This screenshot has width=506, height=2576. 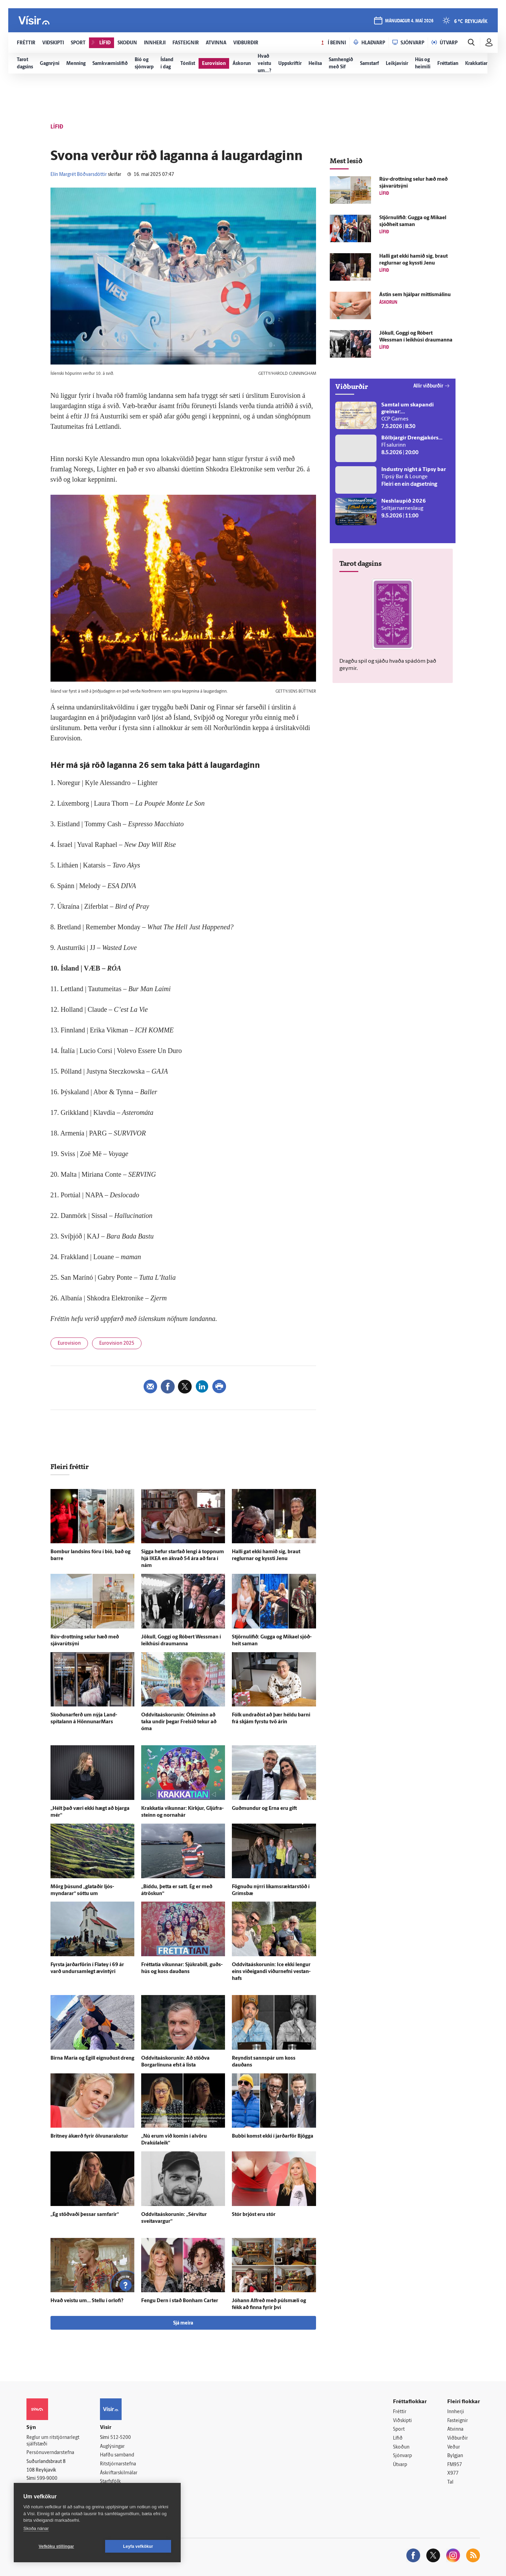 I want to click on Sigga hefur starfað lengi á toppnum hjá IKEA en á­kvað 54 ára að fara í nám, so click(x=182, y=1558).